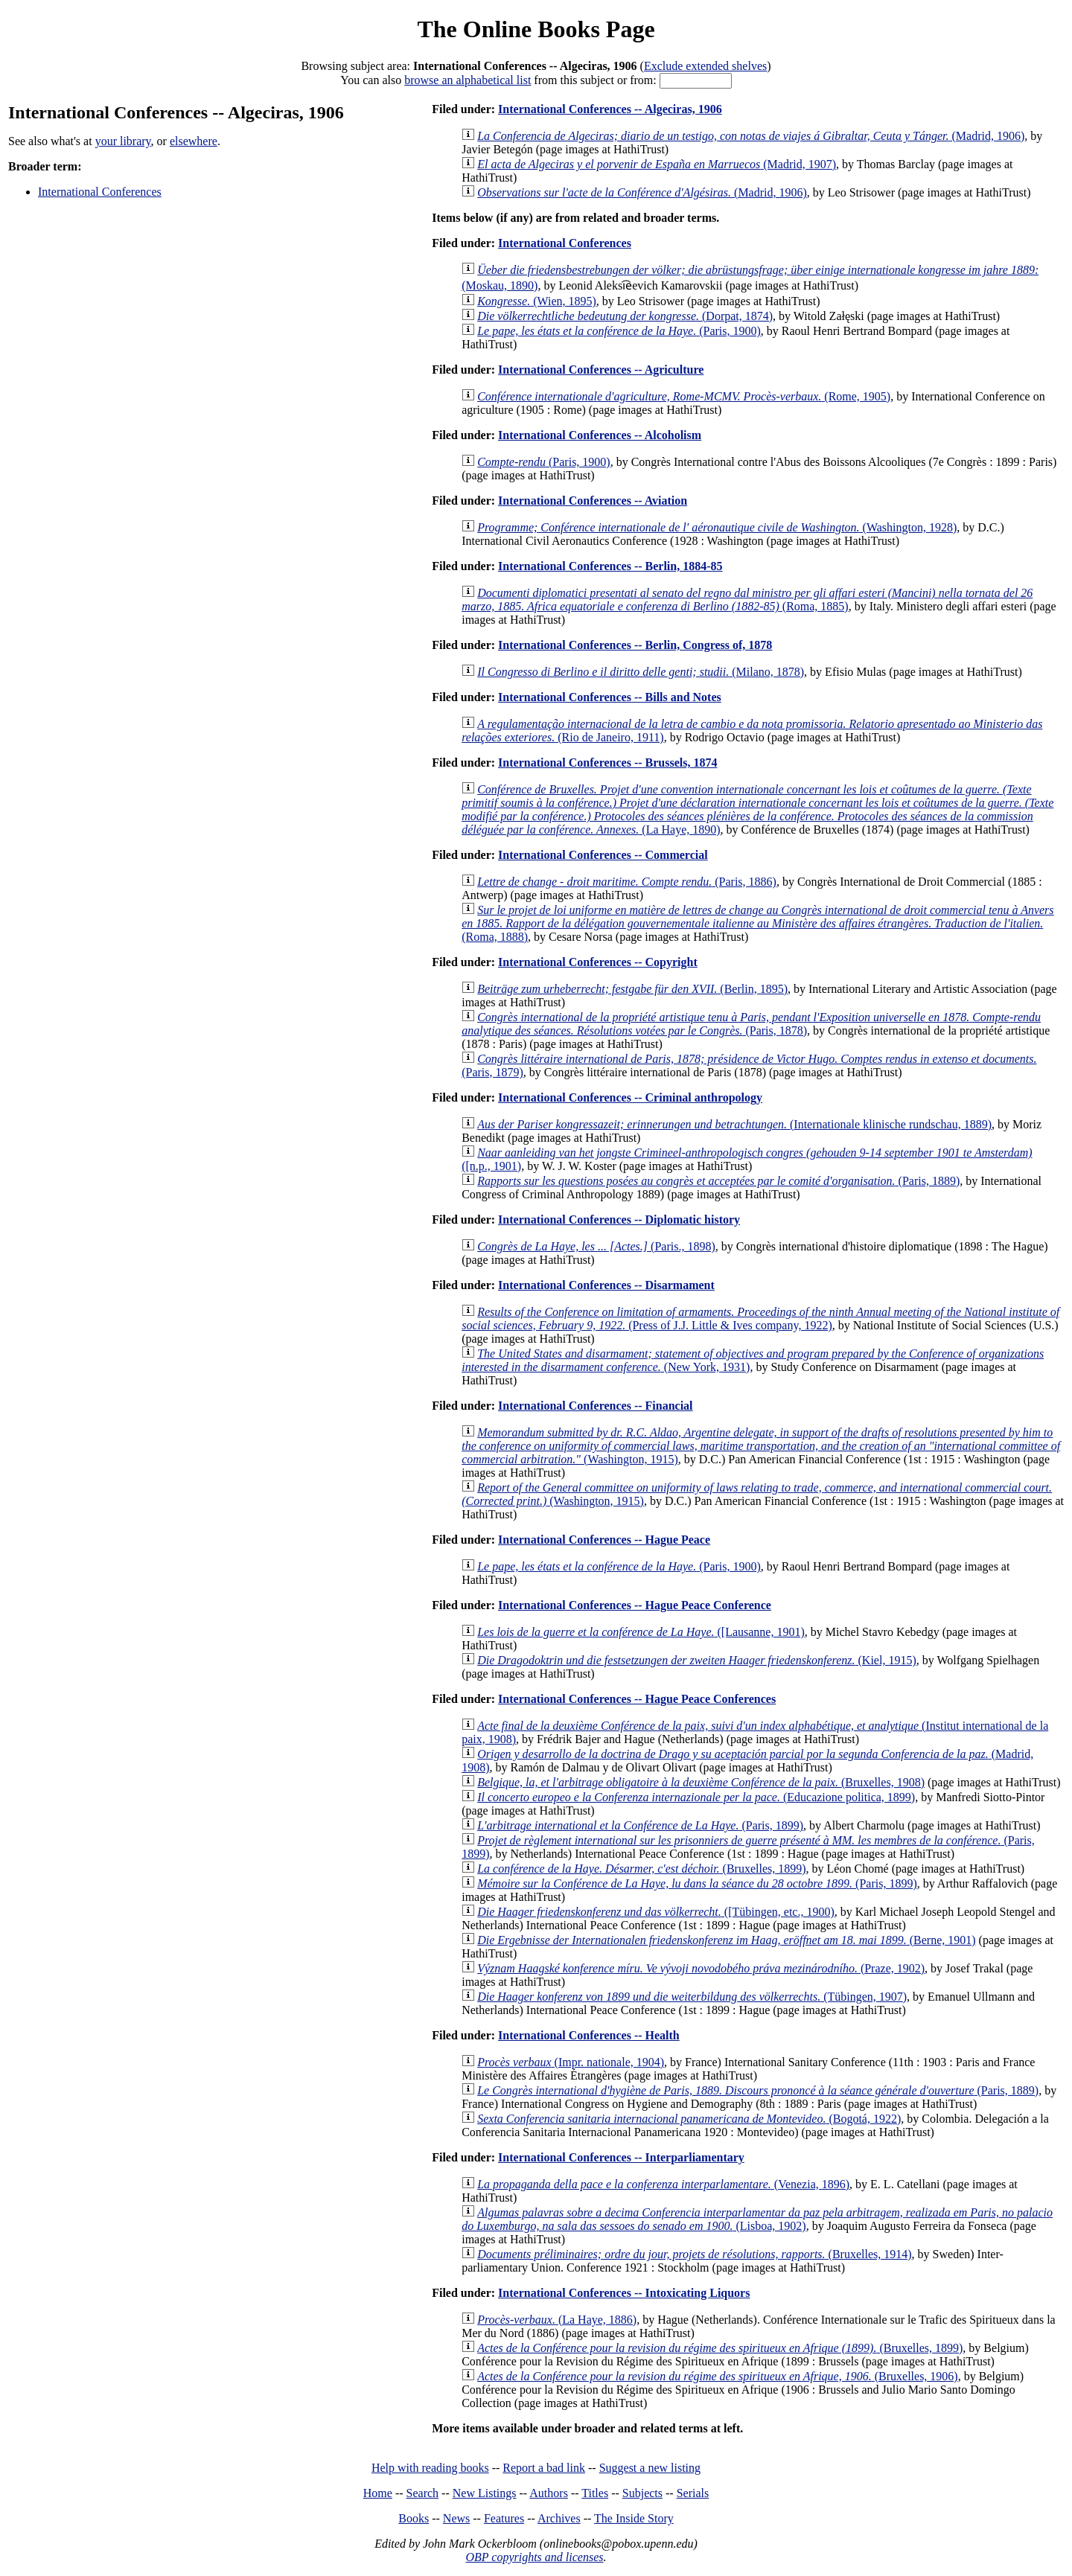  I want to click on International Conferences -- Berlin, 1884-85, so click(610, 566).